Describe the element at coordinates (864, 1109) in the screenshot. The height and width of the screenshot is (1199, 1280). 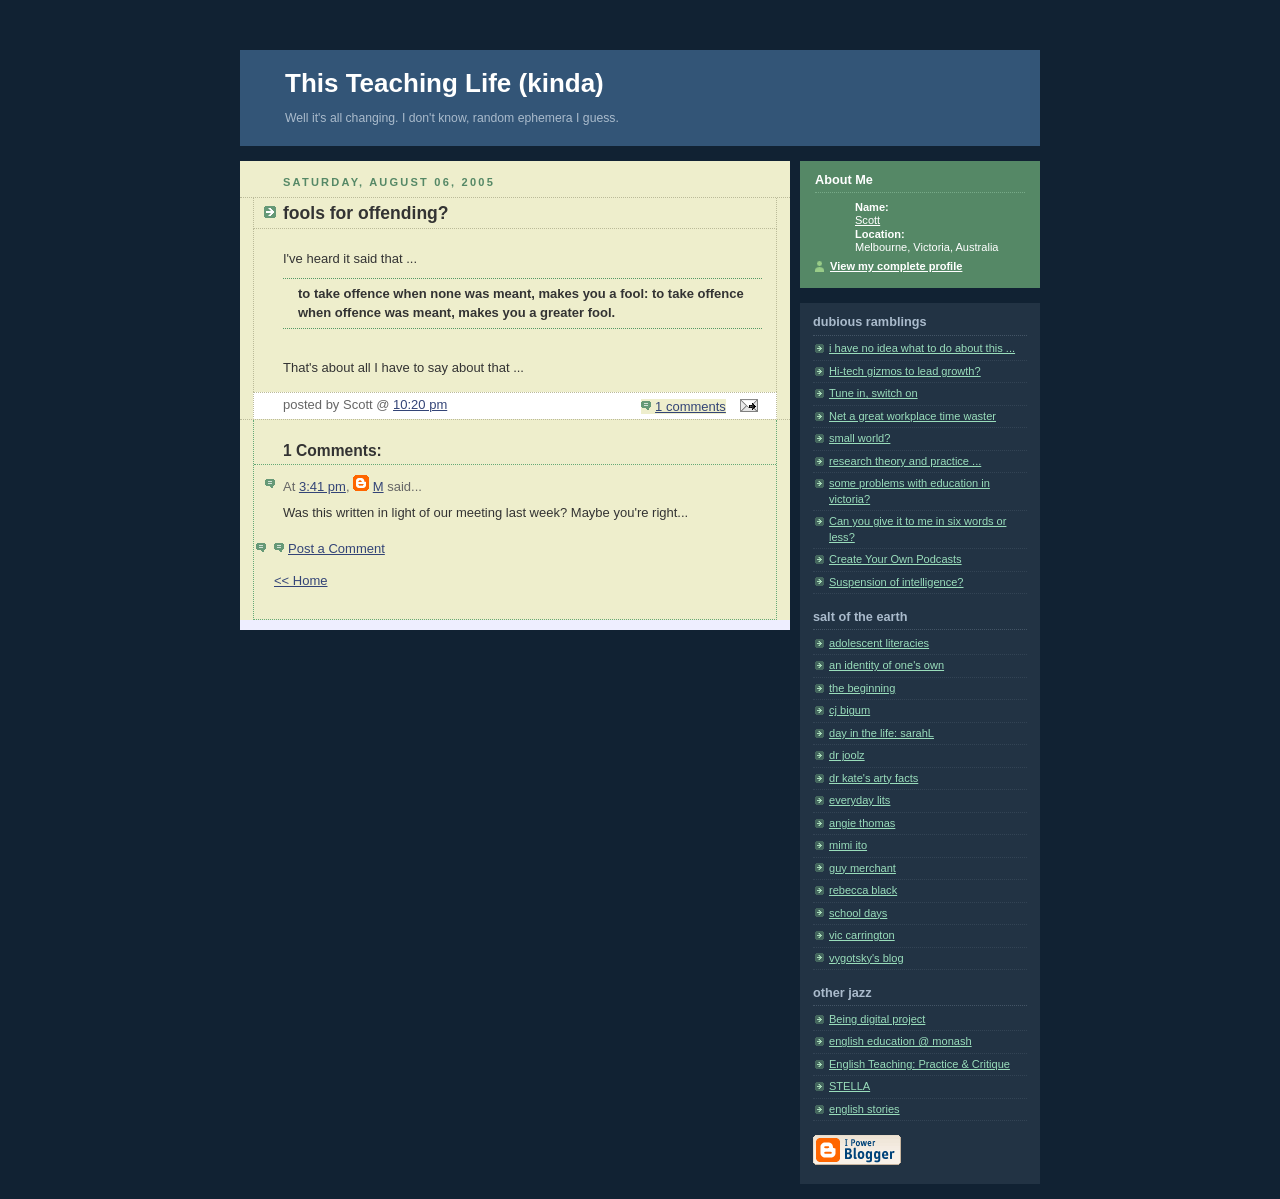
I see `english stories` at that location.